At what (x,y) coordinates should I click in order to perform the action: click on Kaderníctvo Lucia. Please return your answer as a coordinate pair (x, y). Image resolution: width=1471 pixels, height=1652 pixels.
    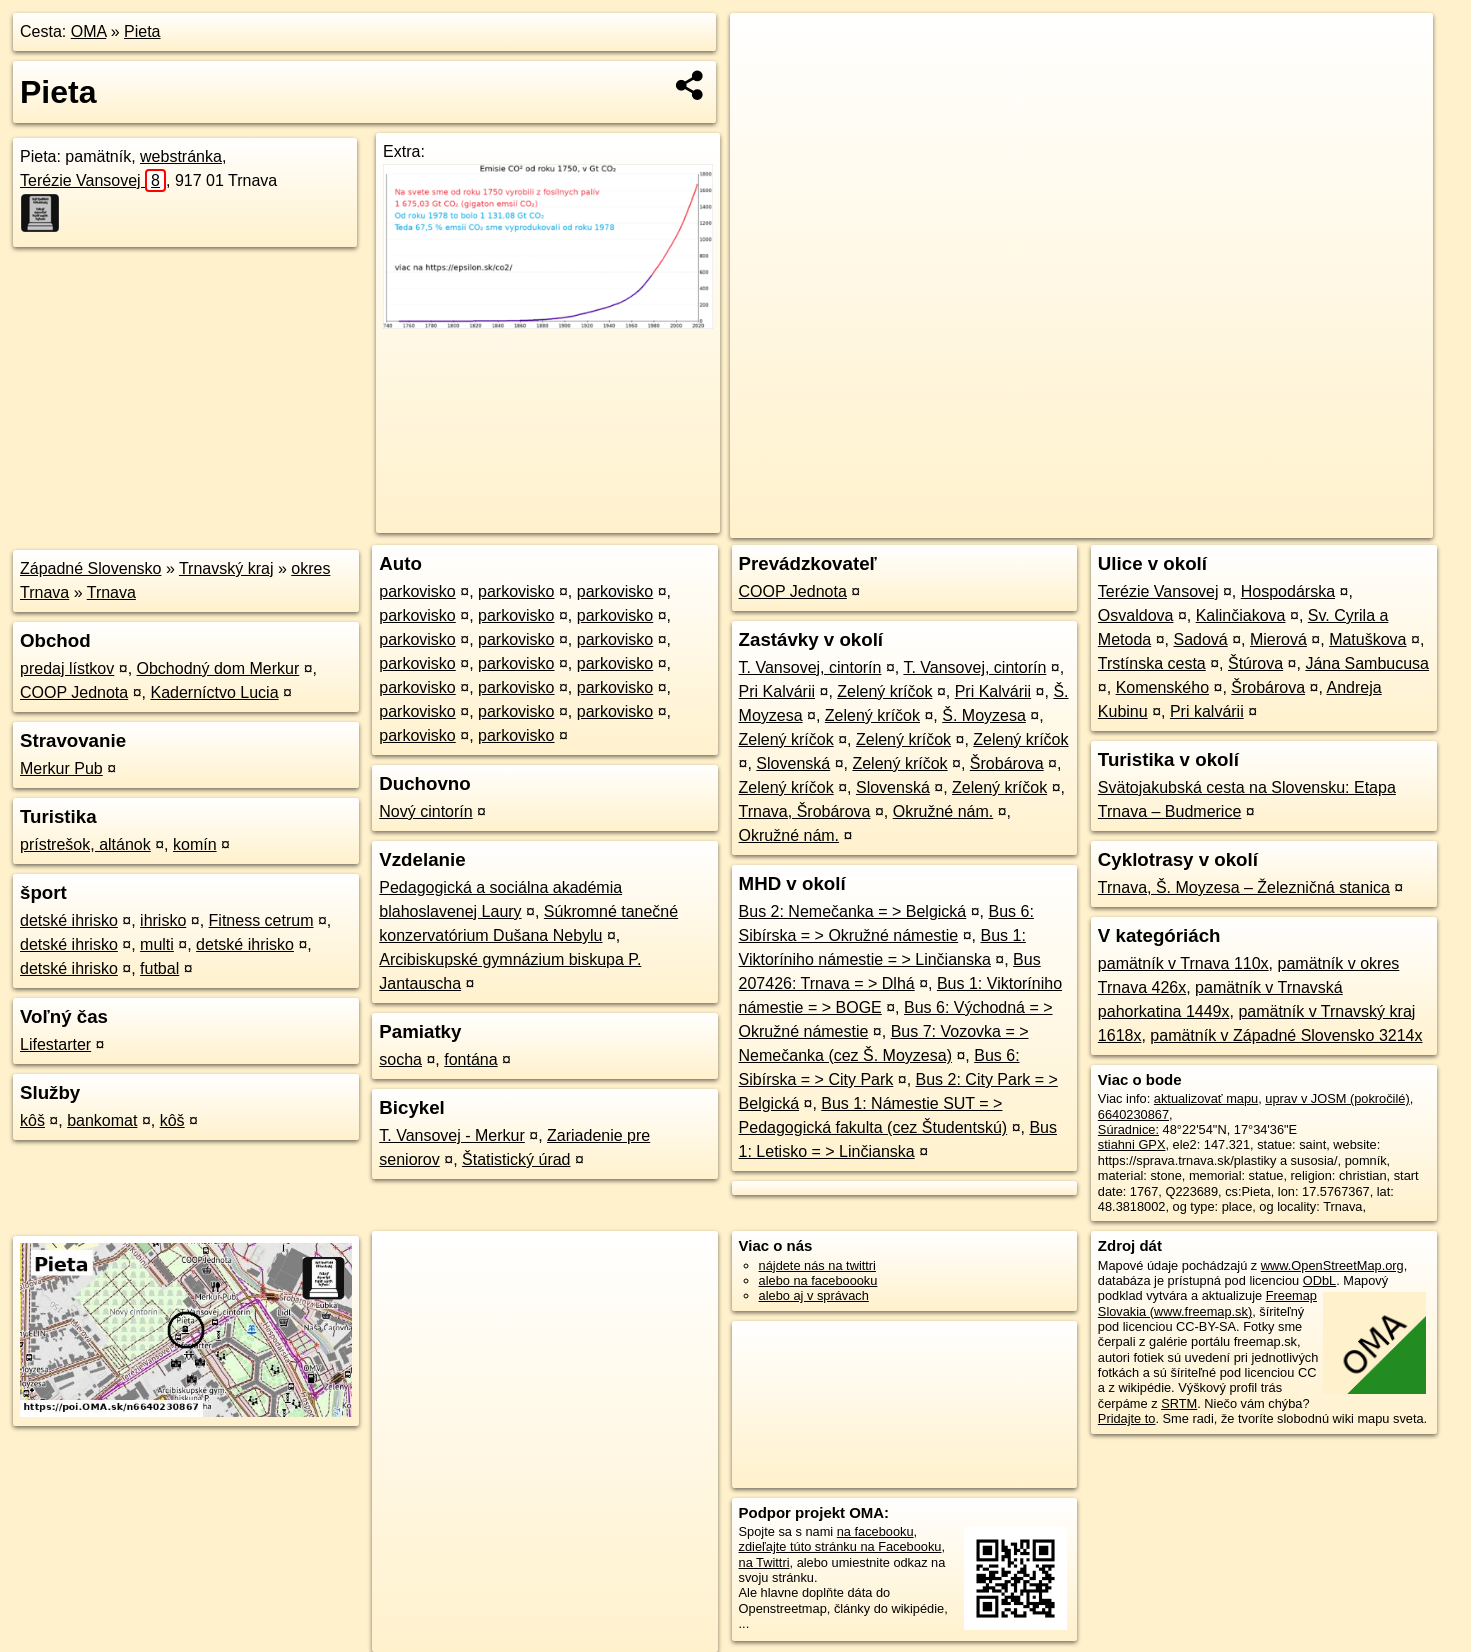
    Looking at the image, I should click on (214, 692).